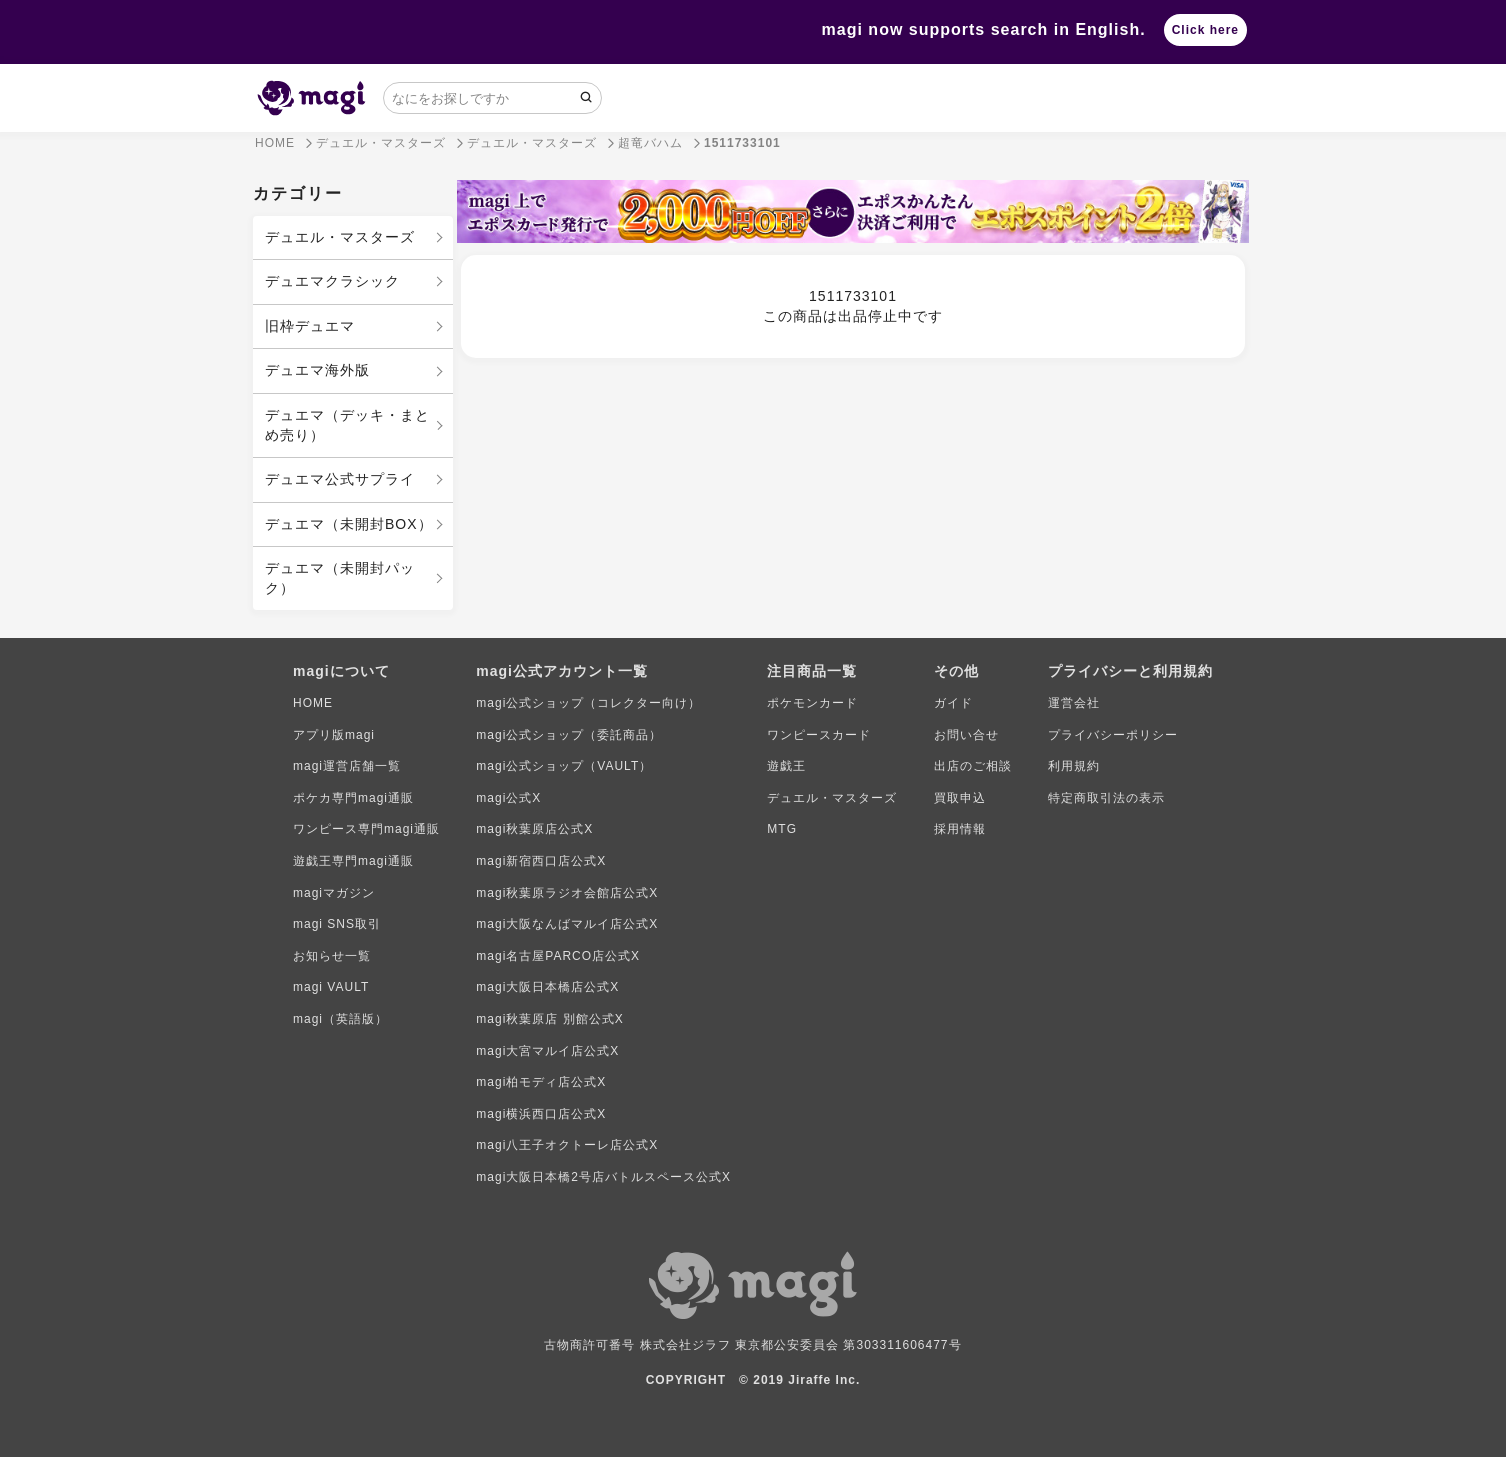 Image resolution: width=1506 pixels, height=1457 pixels. I want to click on magi秋葉原店公式X, so click(534, 829).